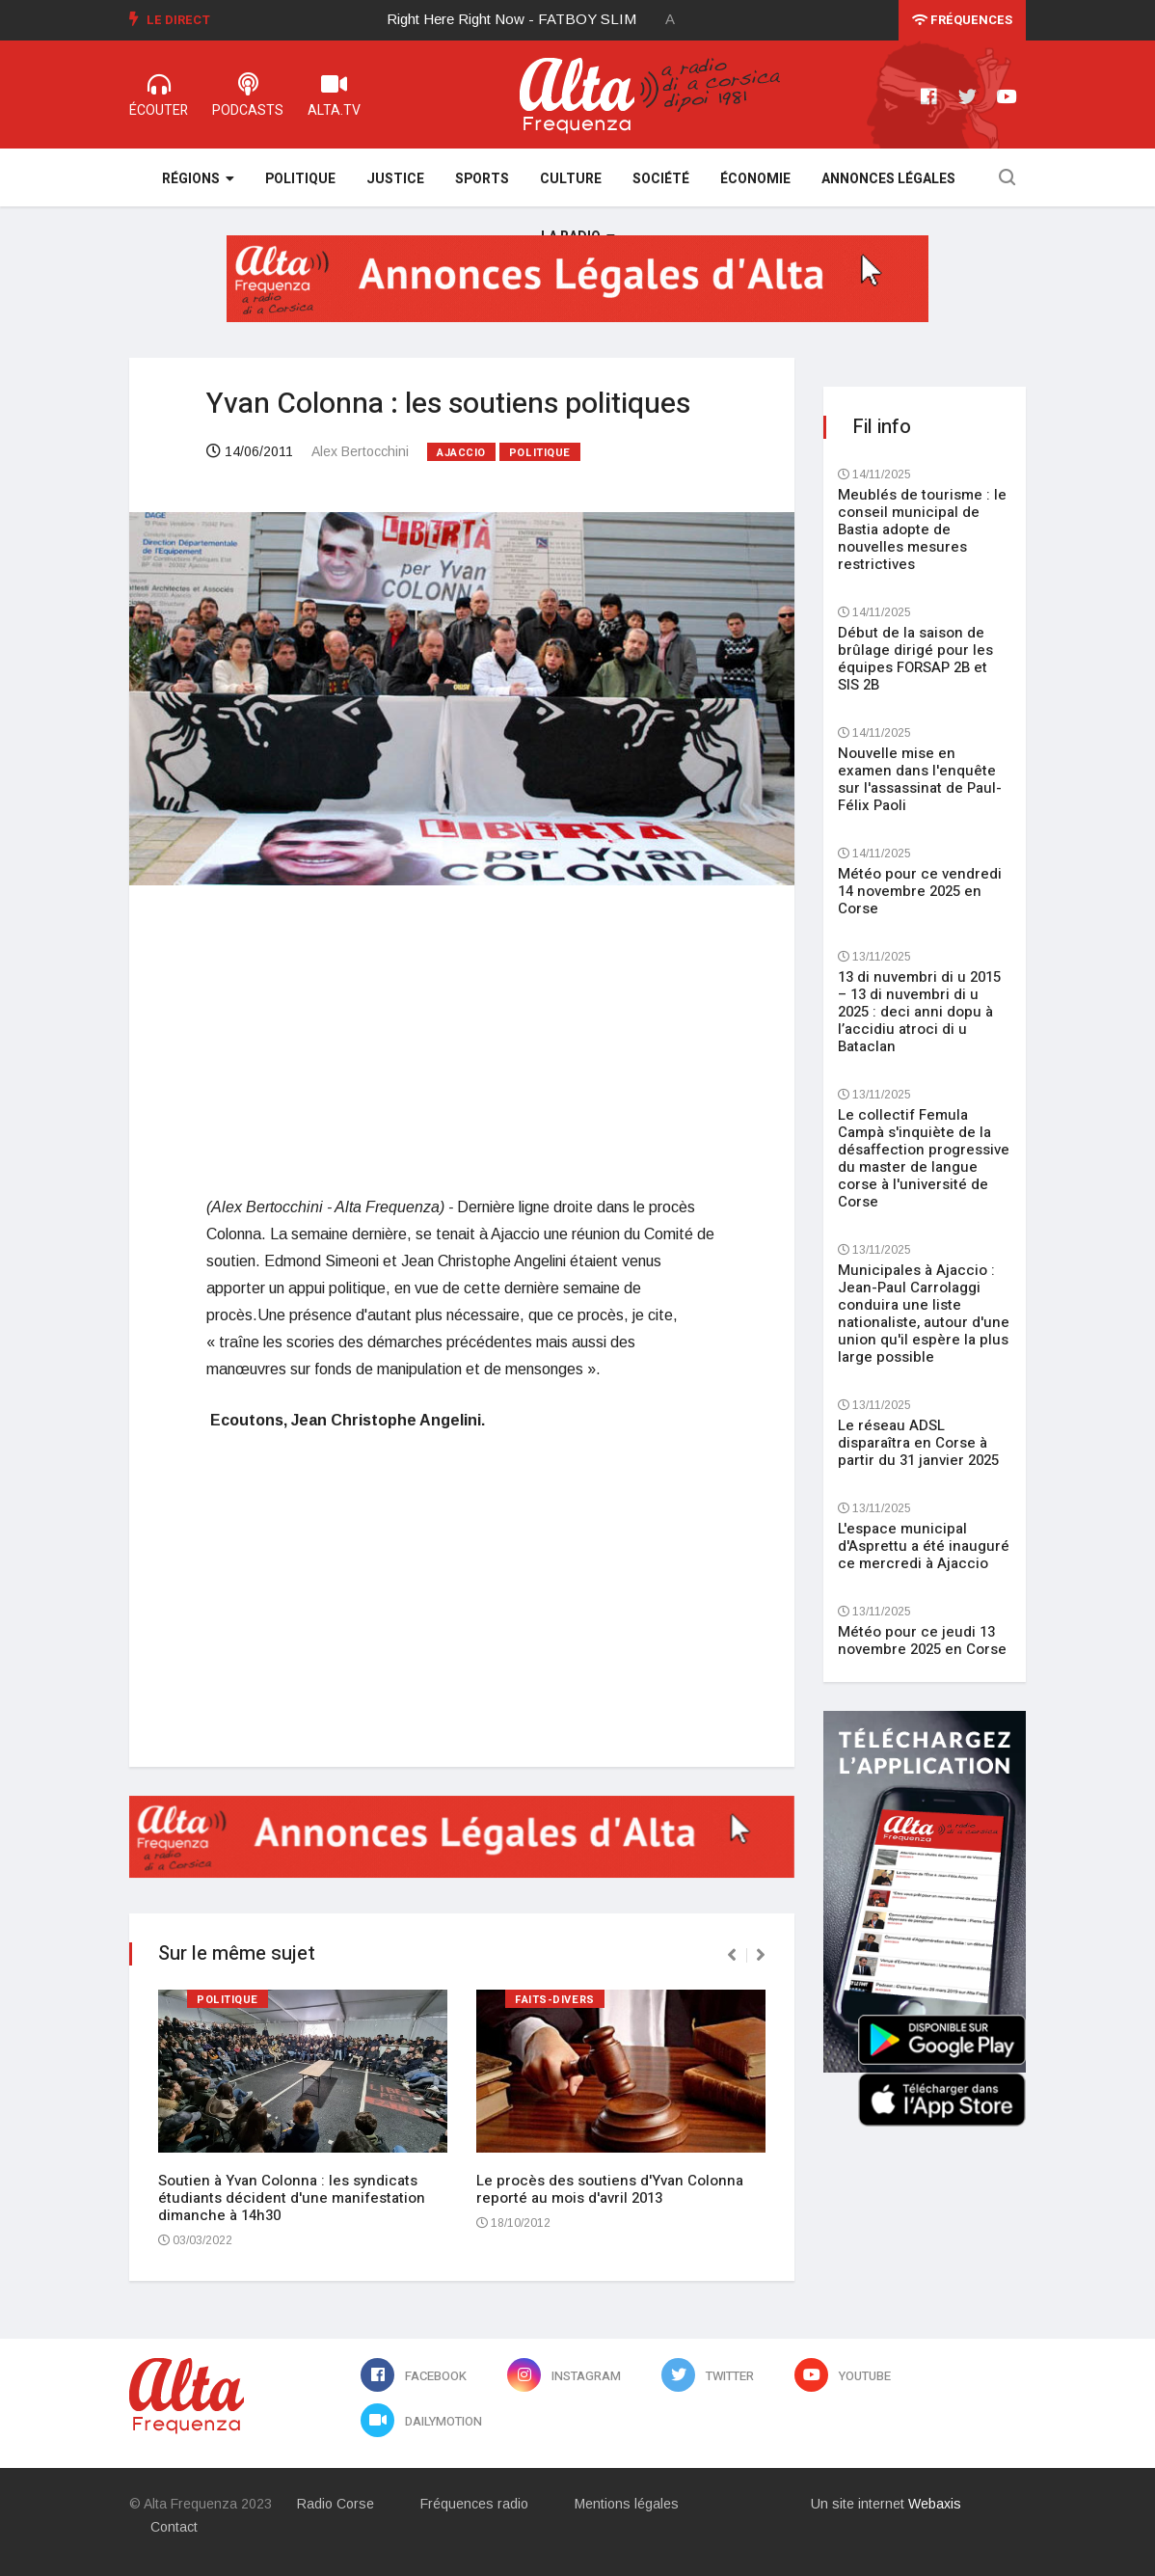 The height and width of the screenshot is (2576, 1155). What do you see at coordinates (300, 179) in the screenshot?
I see `Politique` at bounding box center [300, 179].